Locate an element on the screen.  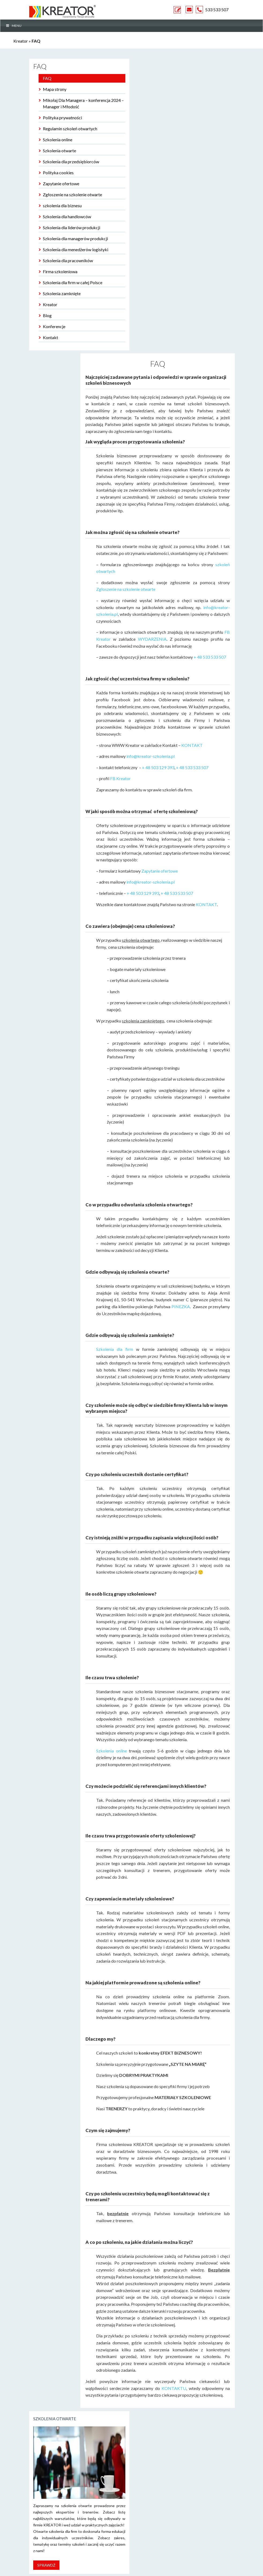
info@kreator-szkolenia.pl is located at coordinates (150, 756).